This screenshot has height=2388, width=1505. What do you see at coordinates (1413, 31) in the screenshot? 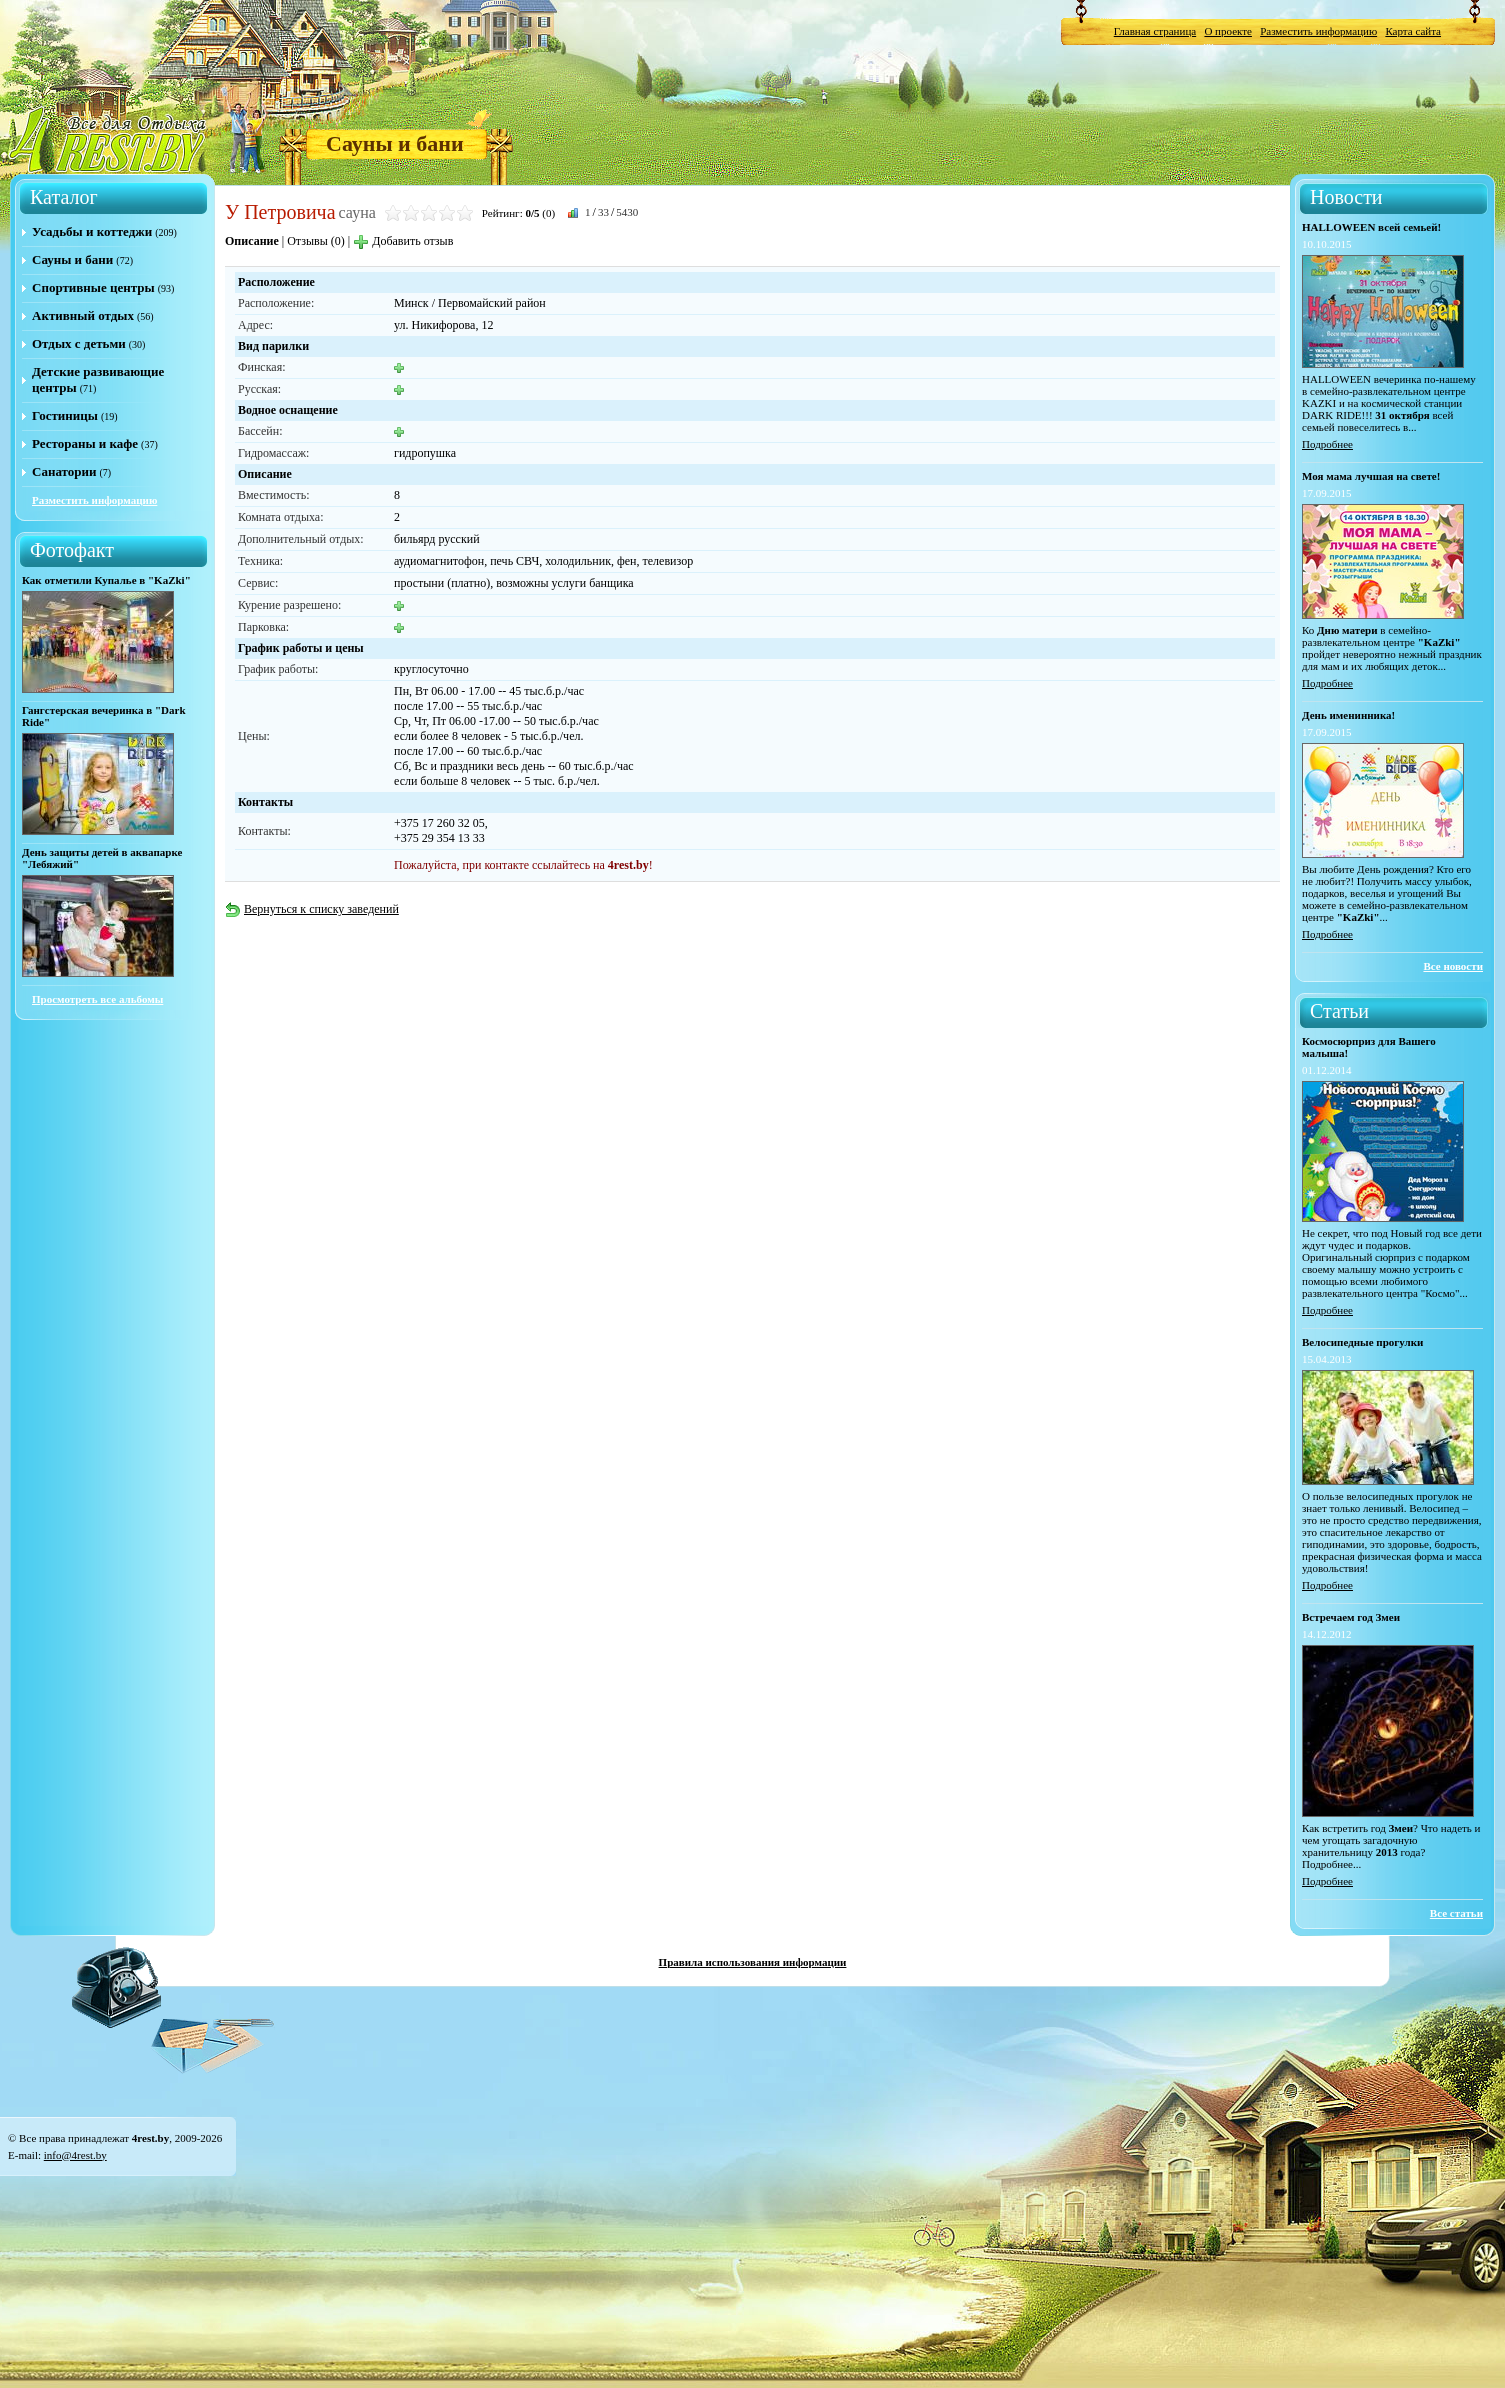
I see `Карта сайта` at bounding box center [1413, 31].